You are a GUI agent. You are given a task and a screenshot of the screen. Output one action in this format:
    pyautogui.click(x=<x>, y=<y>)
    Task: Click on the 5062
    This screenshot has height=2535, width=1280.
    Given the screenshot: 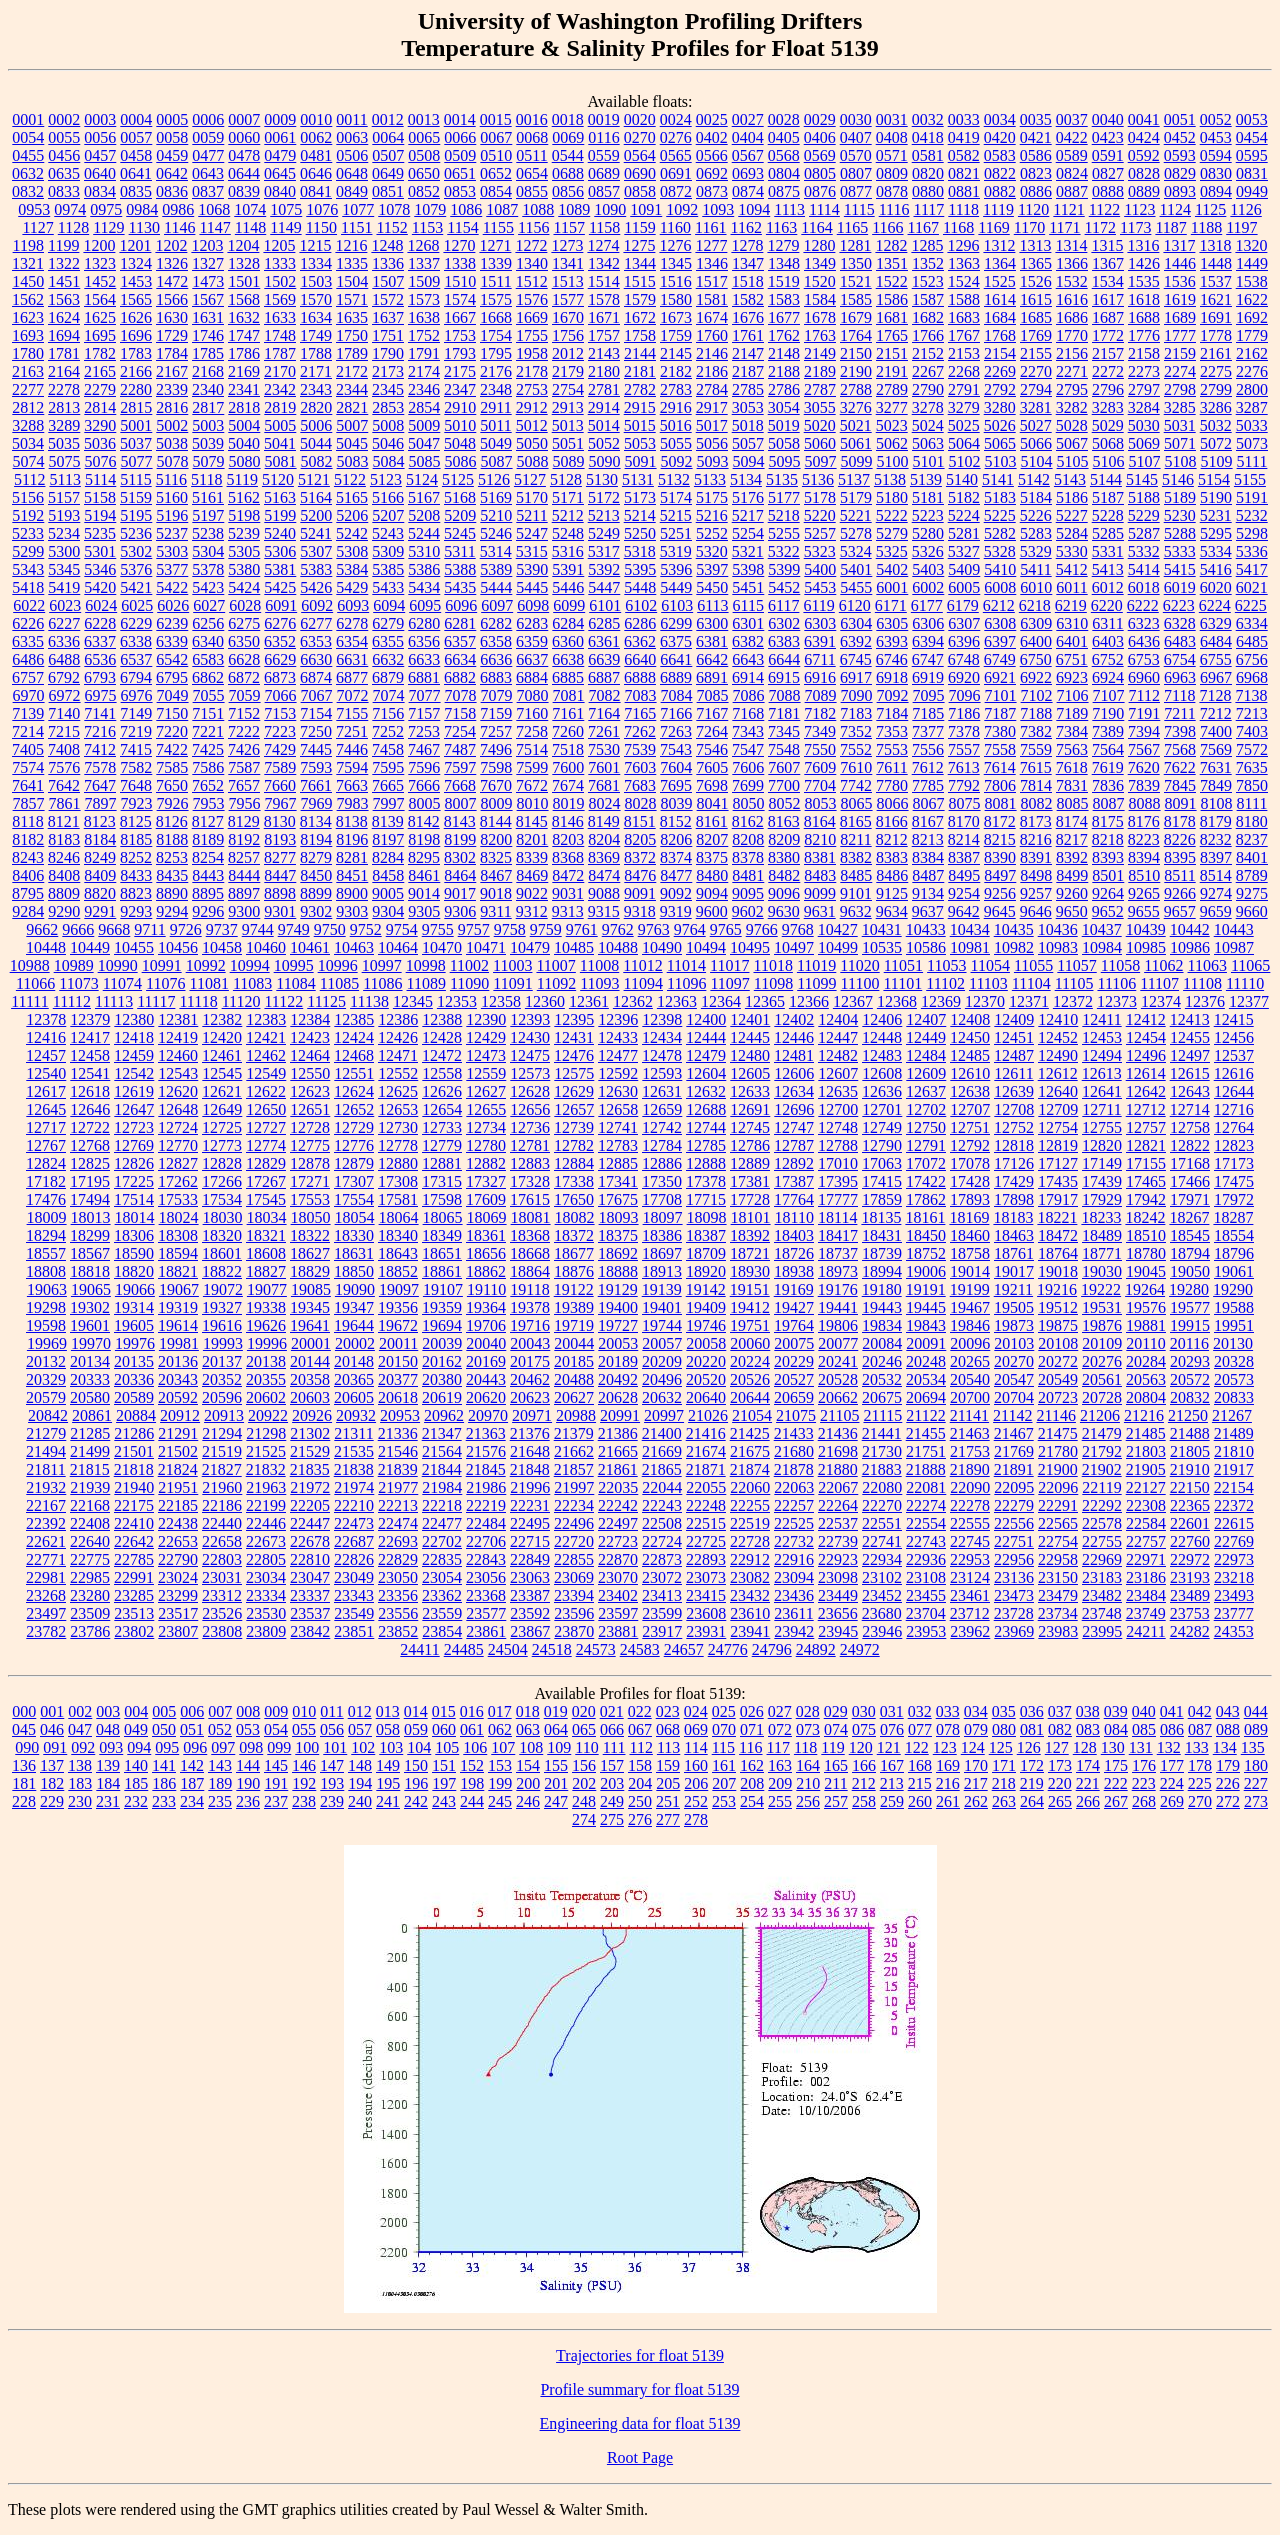 What is the action you would take?
    pyautogui.click(x=892, y=443)
    